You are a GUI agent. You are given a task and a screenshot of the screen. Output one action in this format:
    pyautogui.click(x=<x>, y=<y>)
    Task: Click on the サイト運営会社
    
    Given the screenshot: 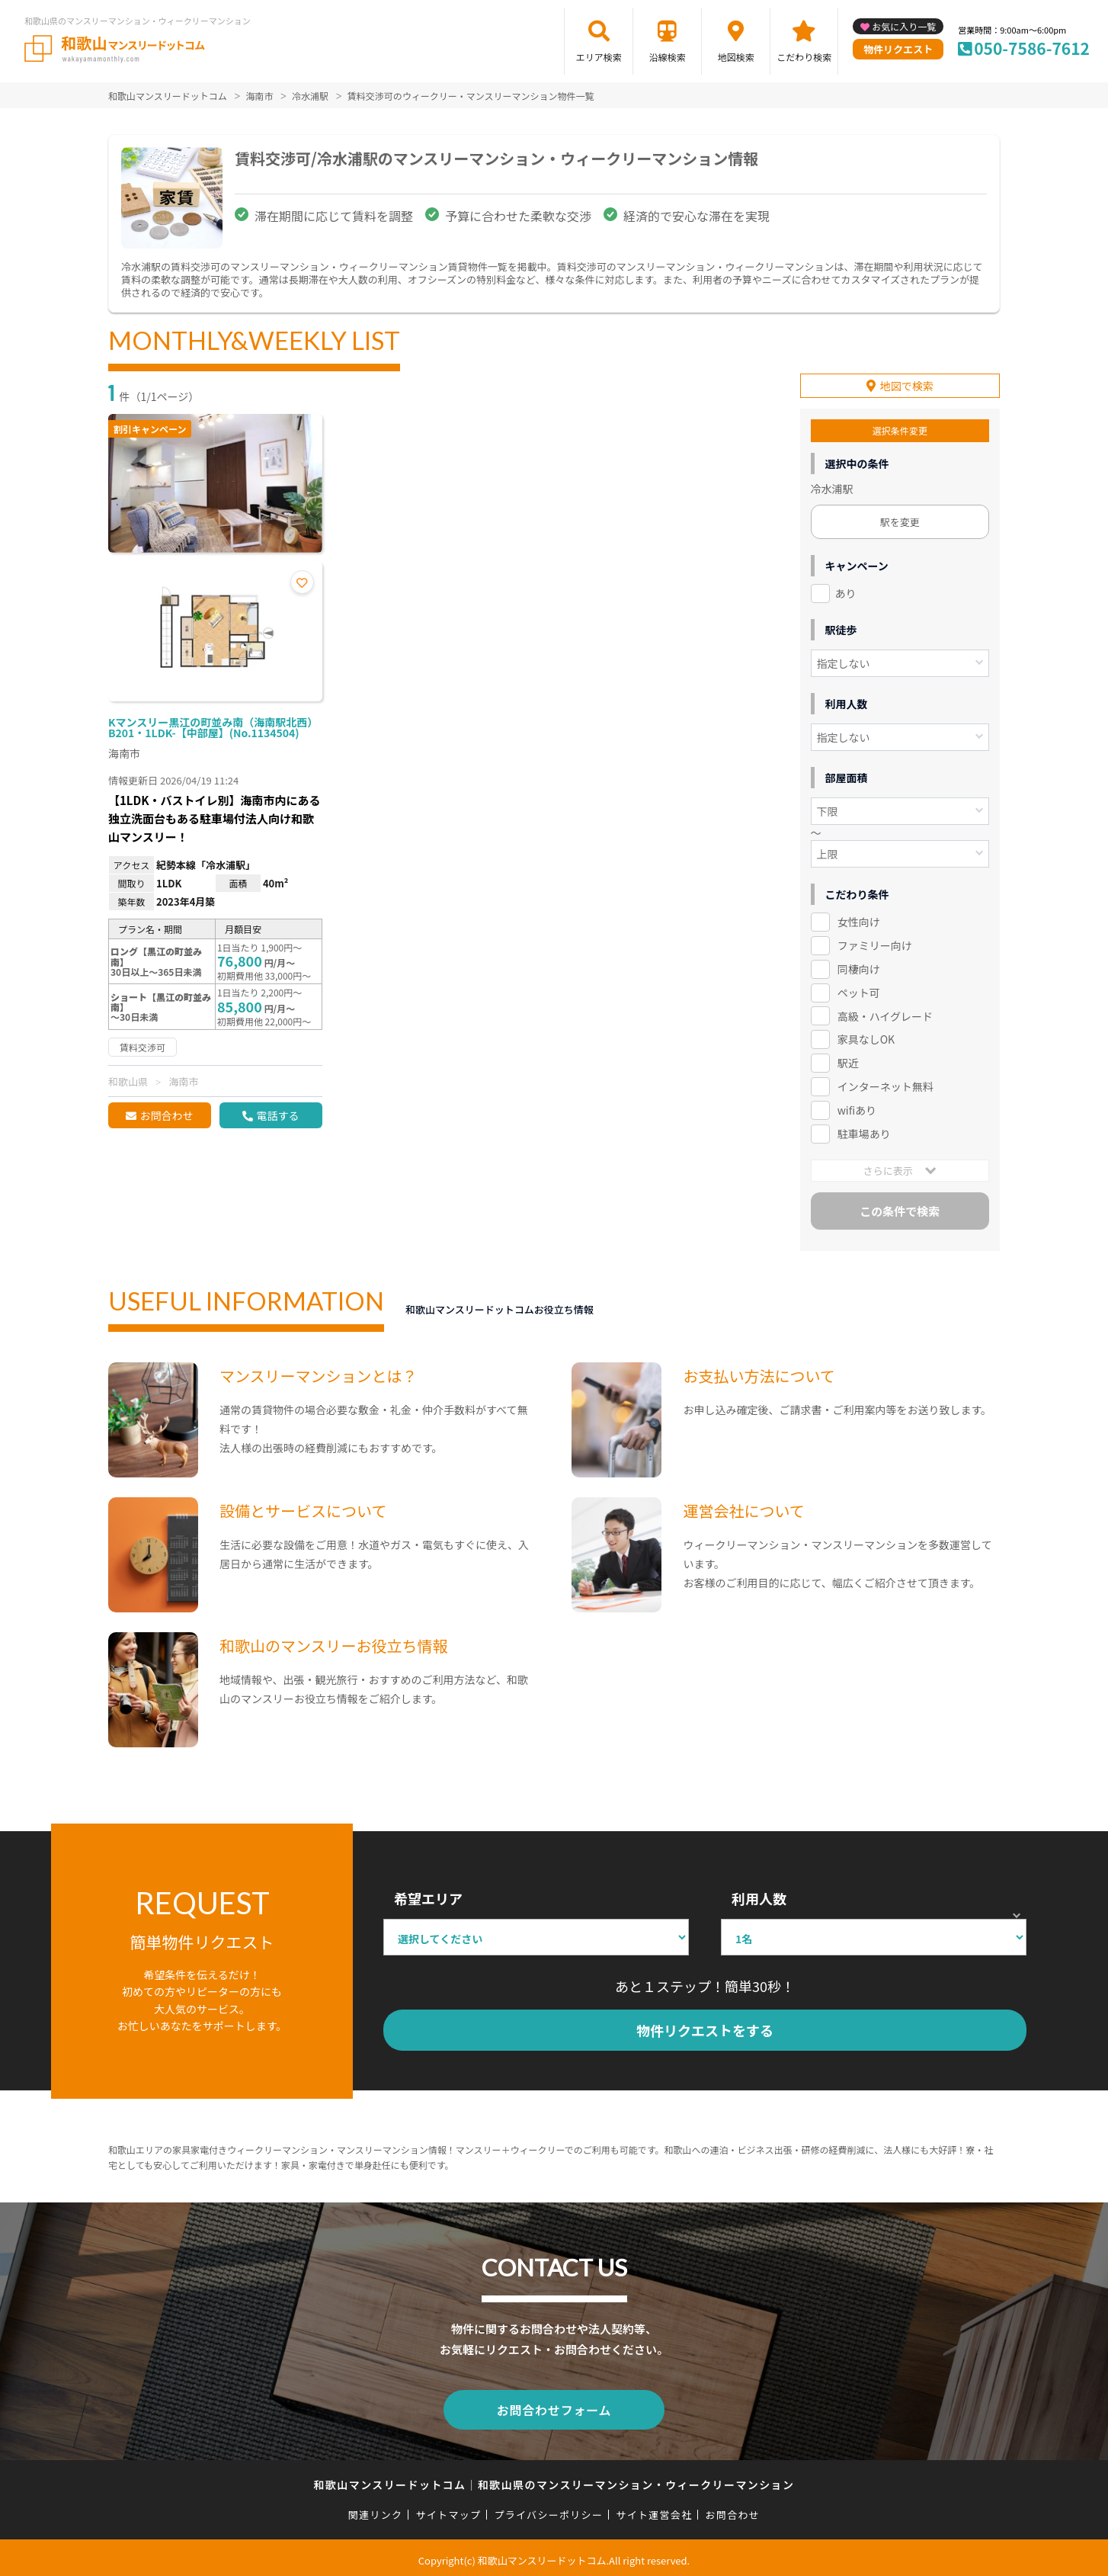 What is the action you would take?
    pyautogui.click(x=654, y=2509)
    